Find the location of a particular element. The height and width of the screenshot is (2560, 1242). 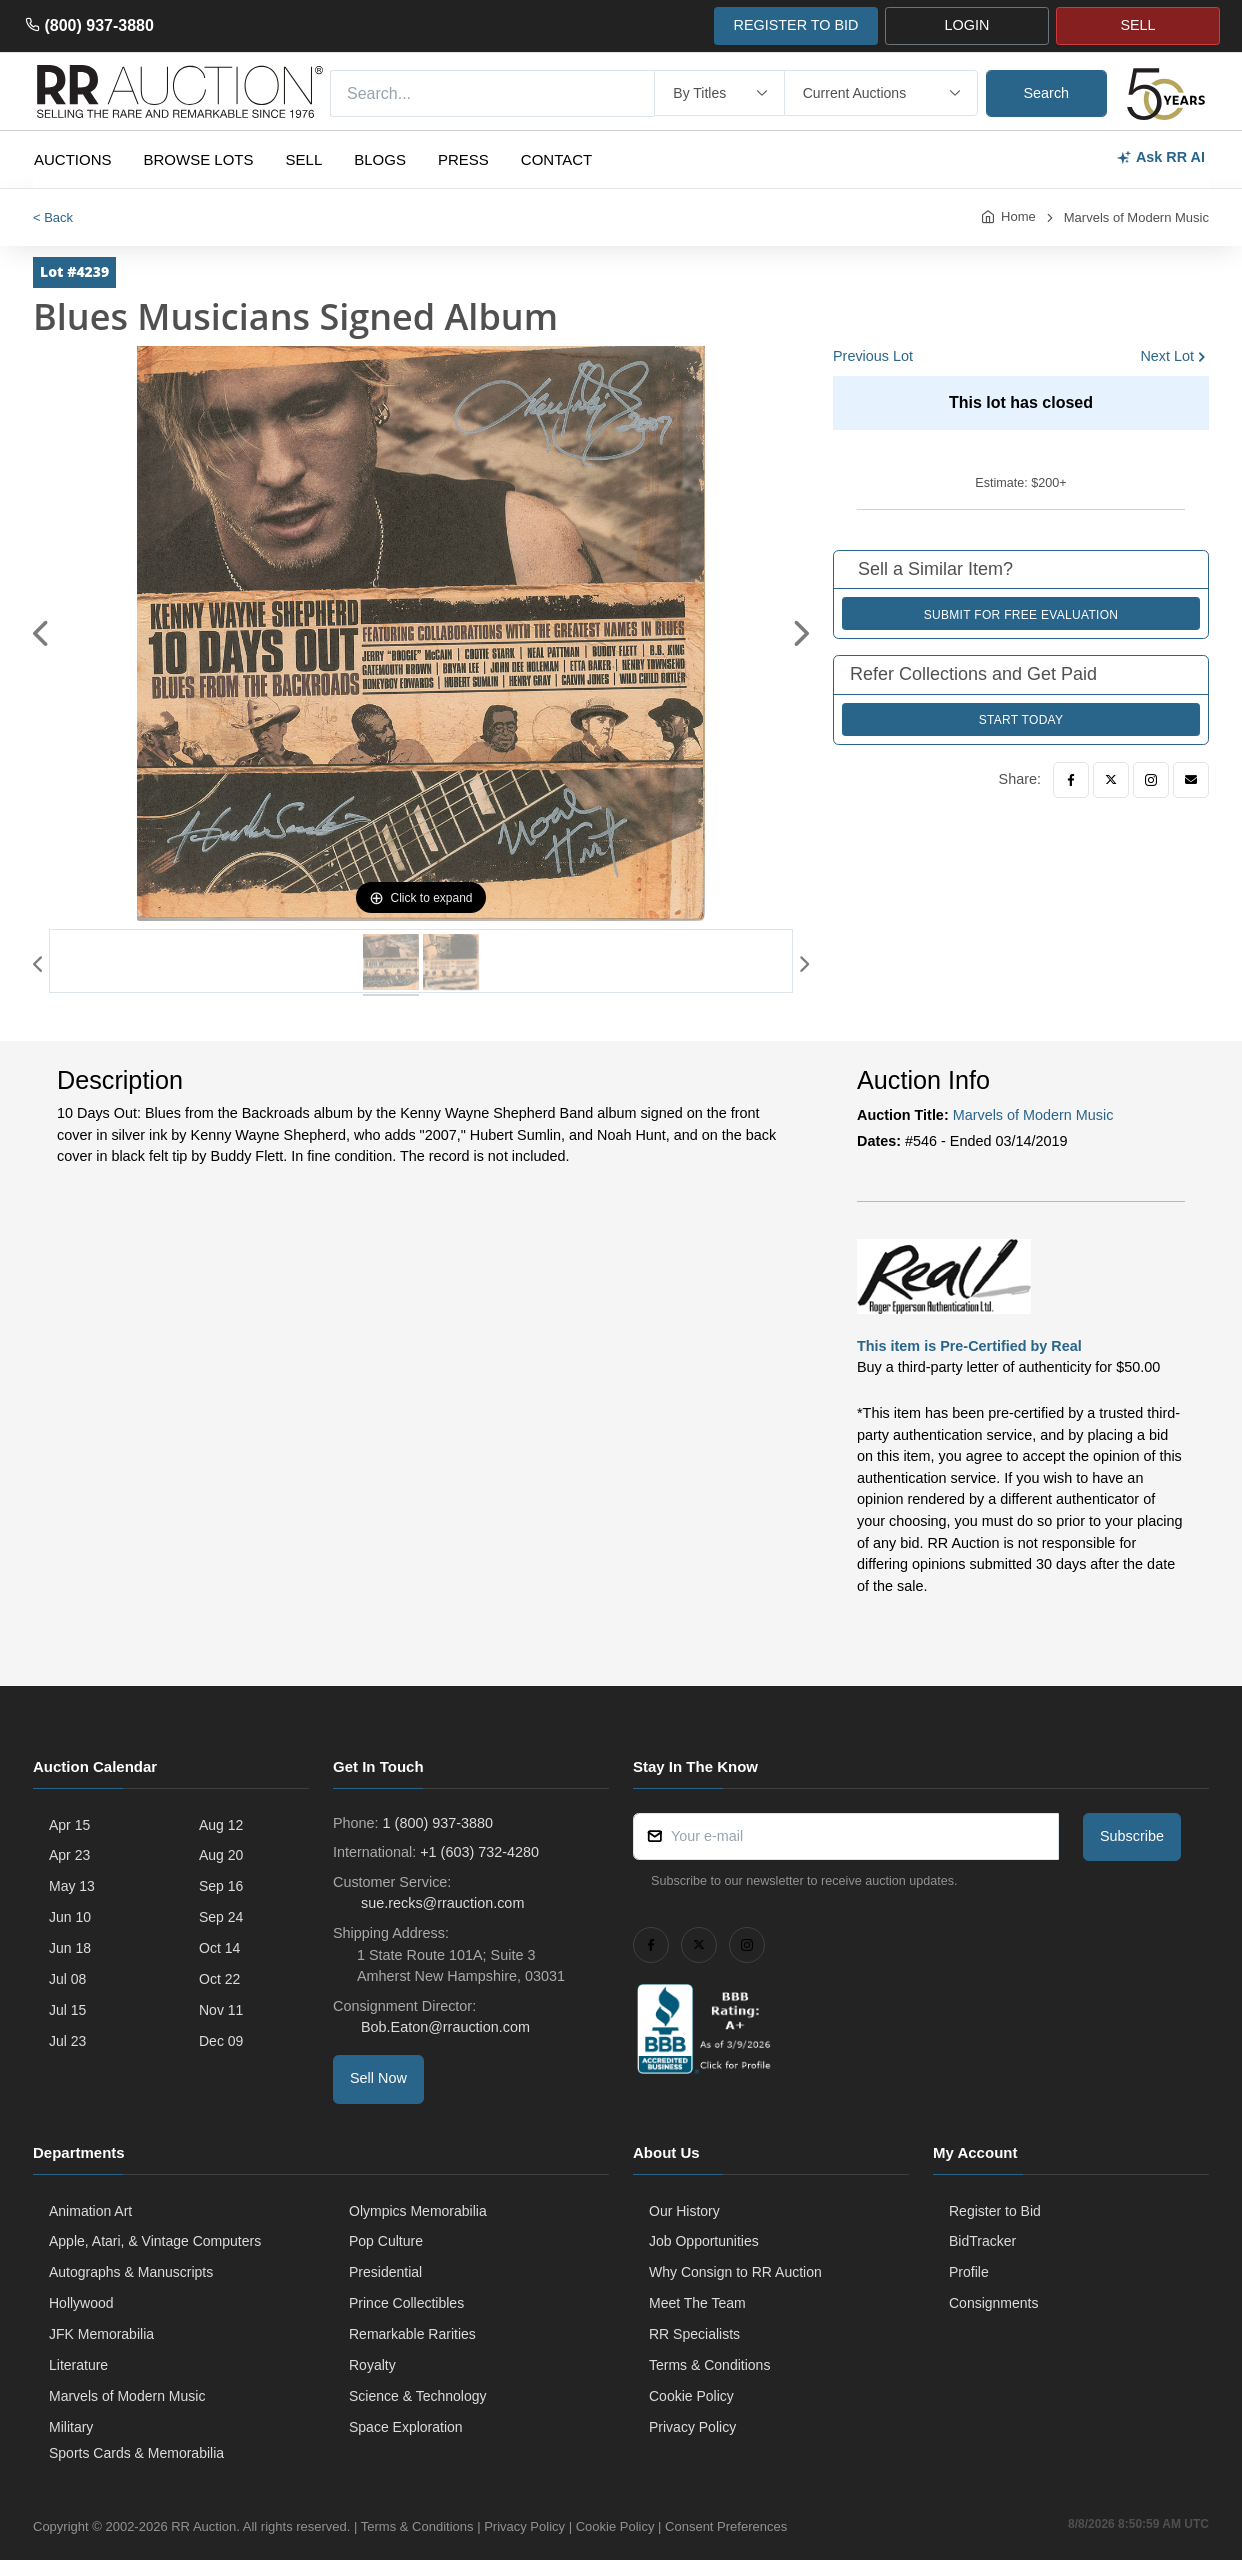

Jun 18 is located at coordinates (70, 1948).